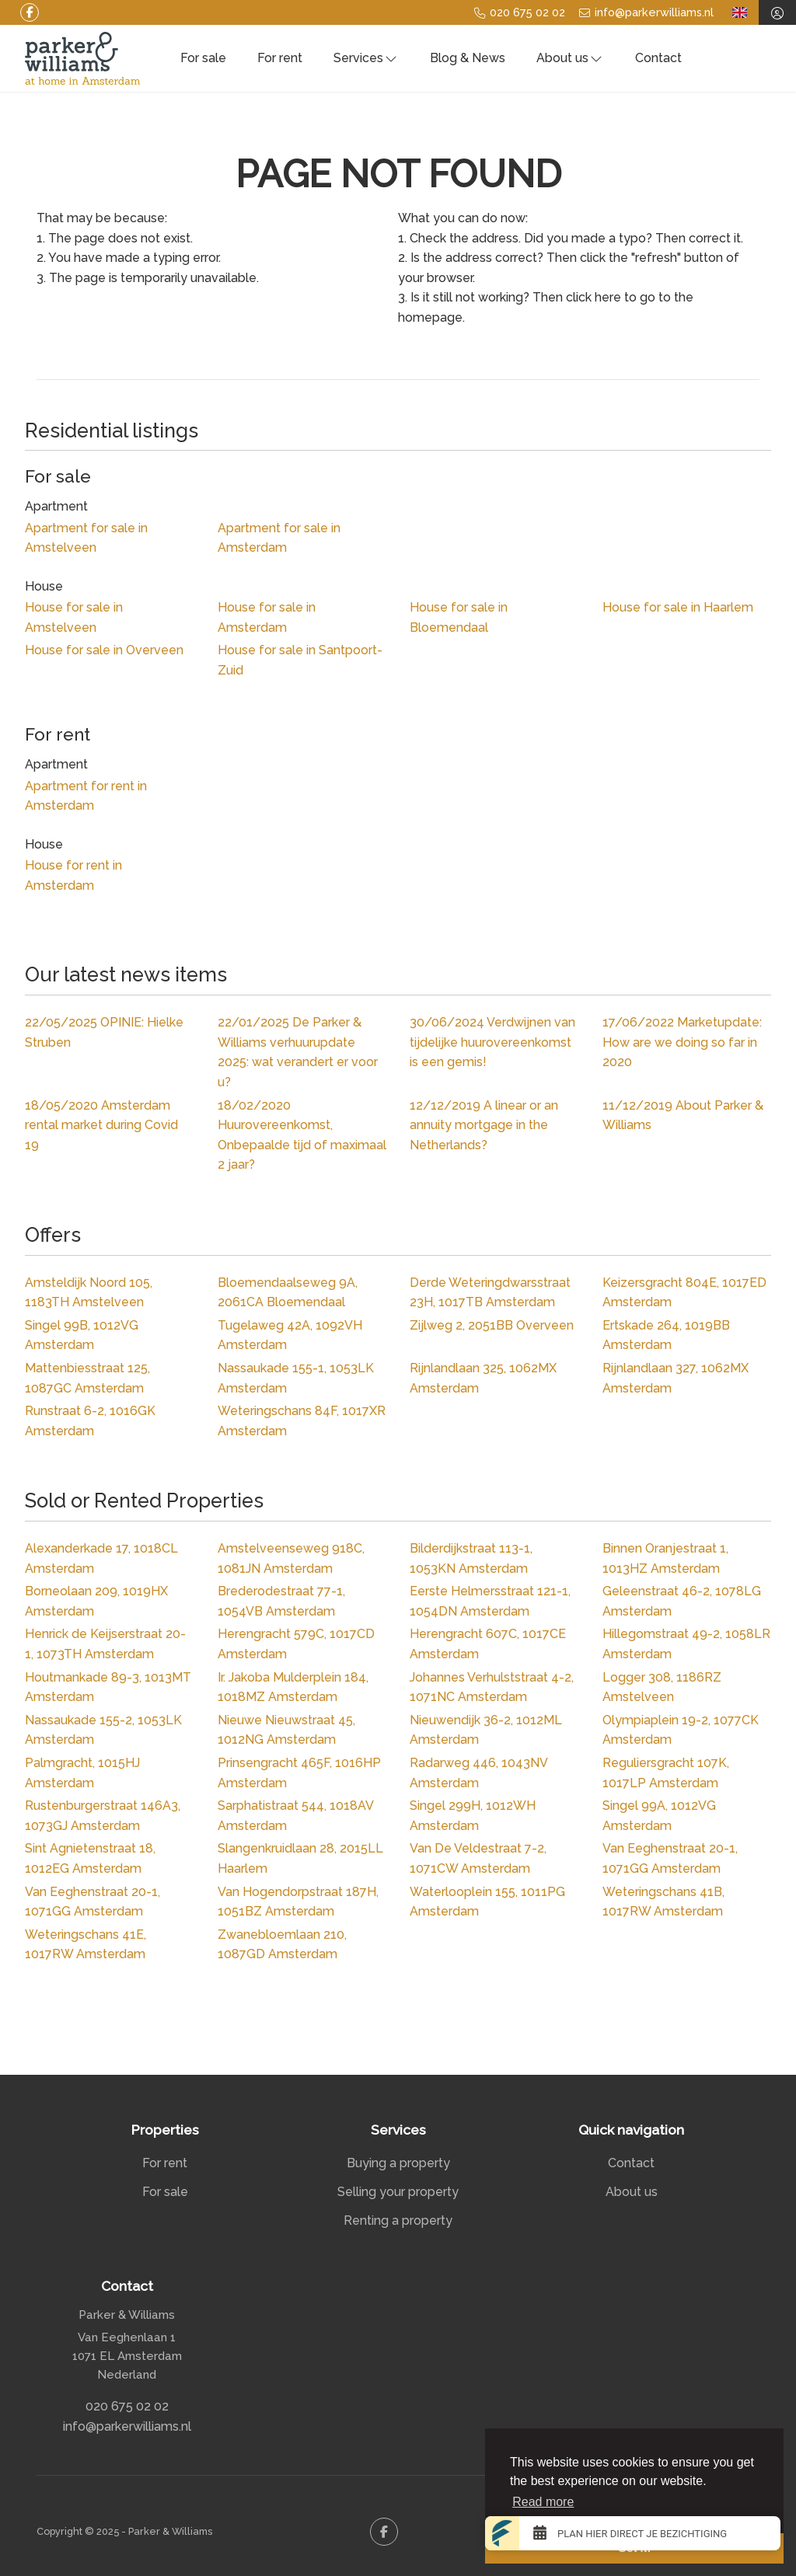  I want to click on Services, so click(366, 58).